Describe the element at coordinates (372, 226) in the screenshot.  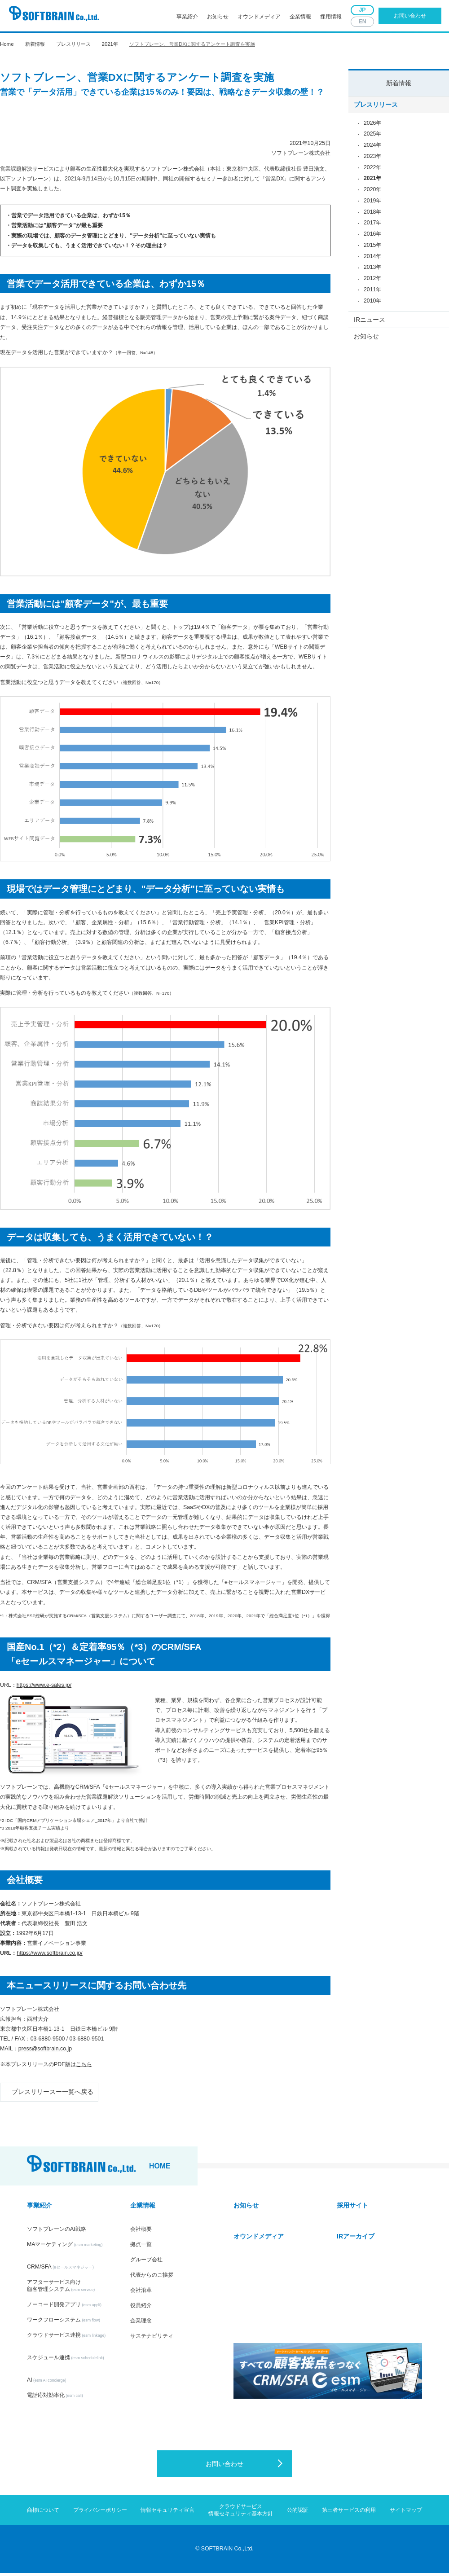
I see `2017年` at that location.